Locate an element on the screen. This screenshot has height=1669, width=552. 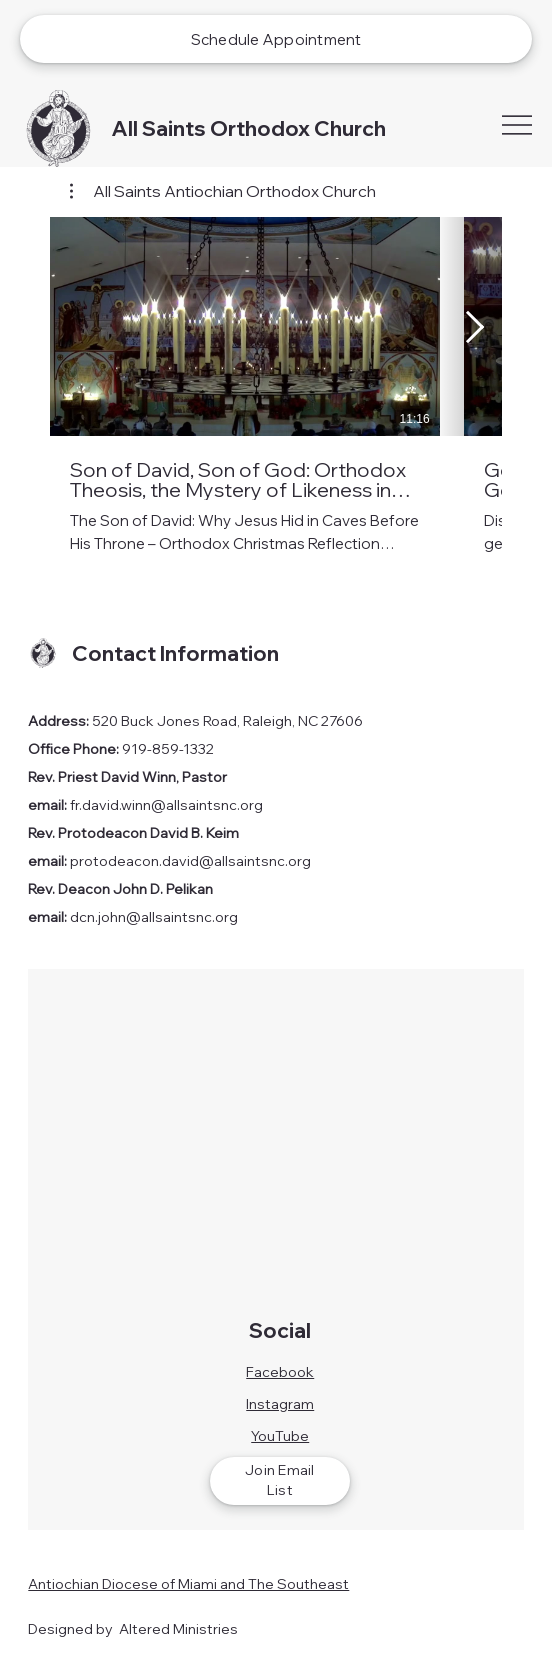
All Saints Orthodox Church is located at coordinates (248, 128).